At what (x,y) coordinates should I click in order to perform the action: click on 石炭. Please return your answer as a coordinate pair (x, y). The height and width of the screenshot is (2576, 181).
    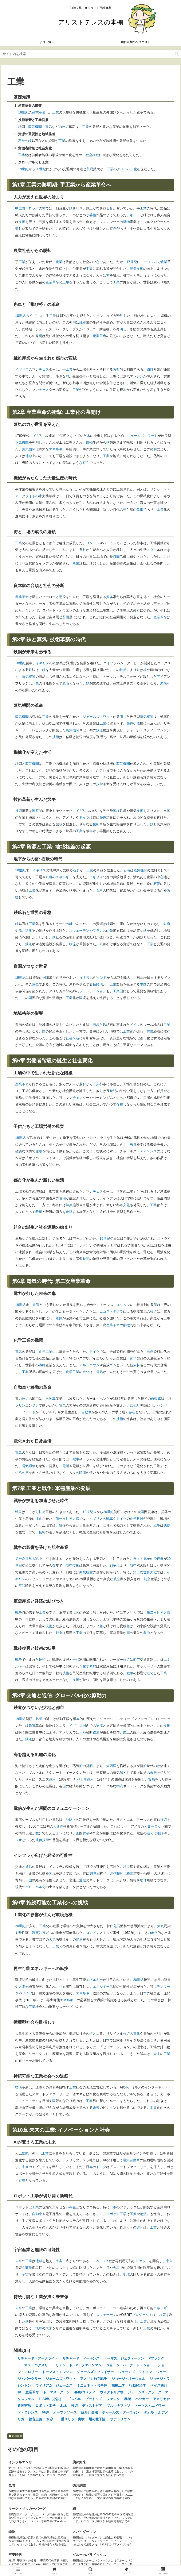
    Looking at the image, I should click on (21, 141).